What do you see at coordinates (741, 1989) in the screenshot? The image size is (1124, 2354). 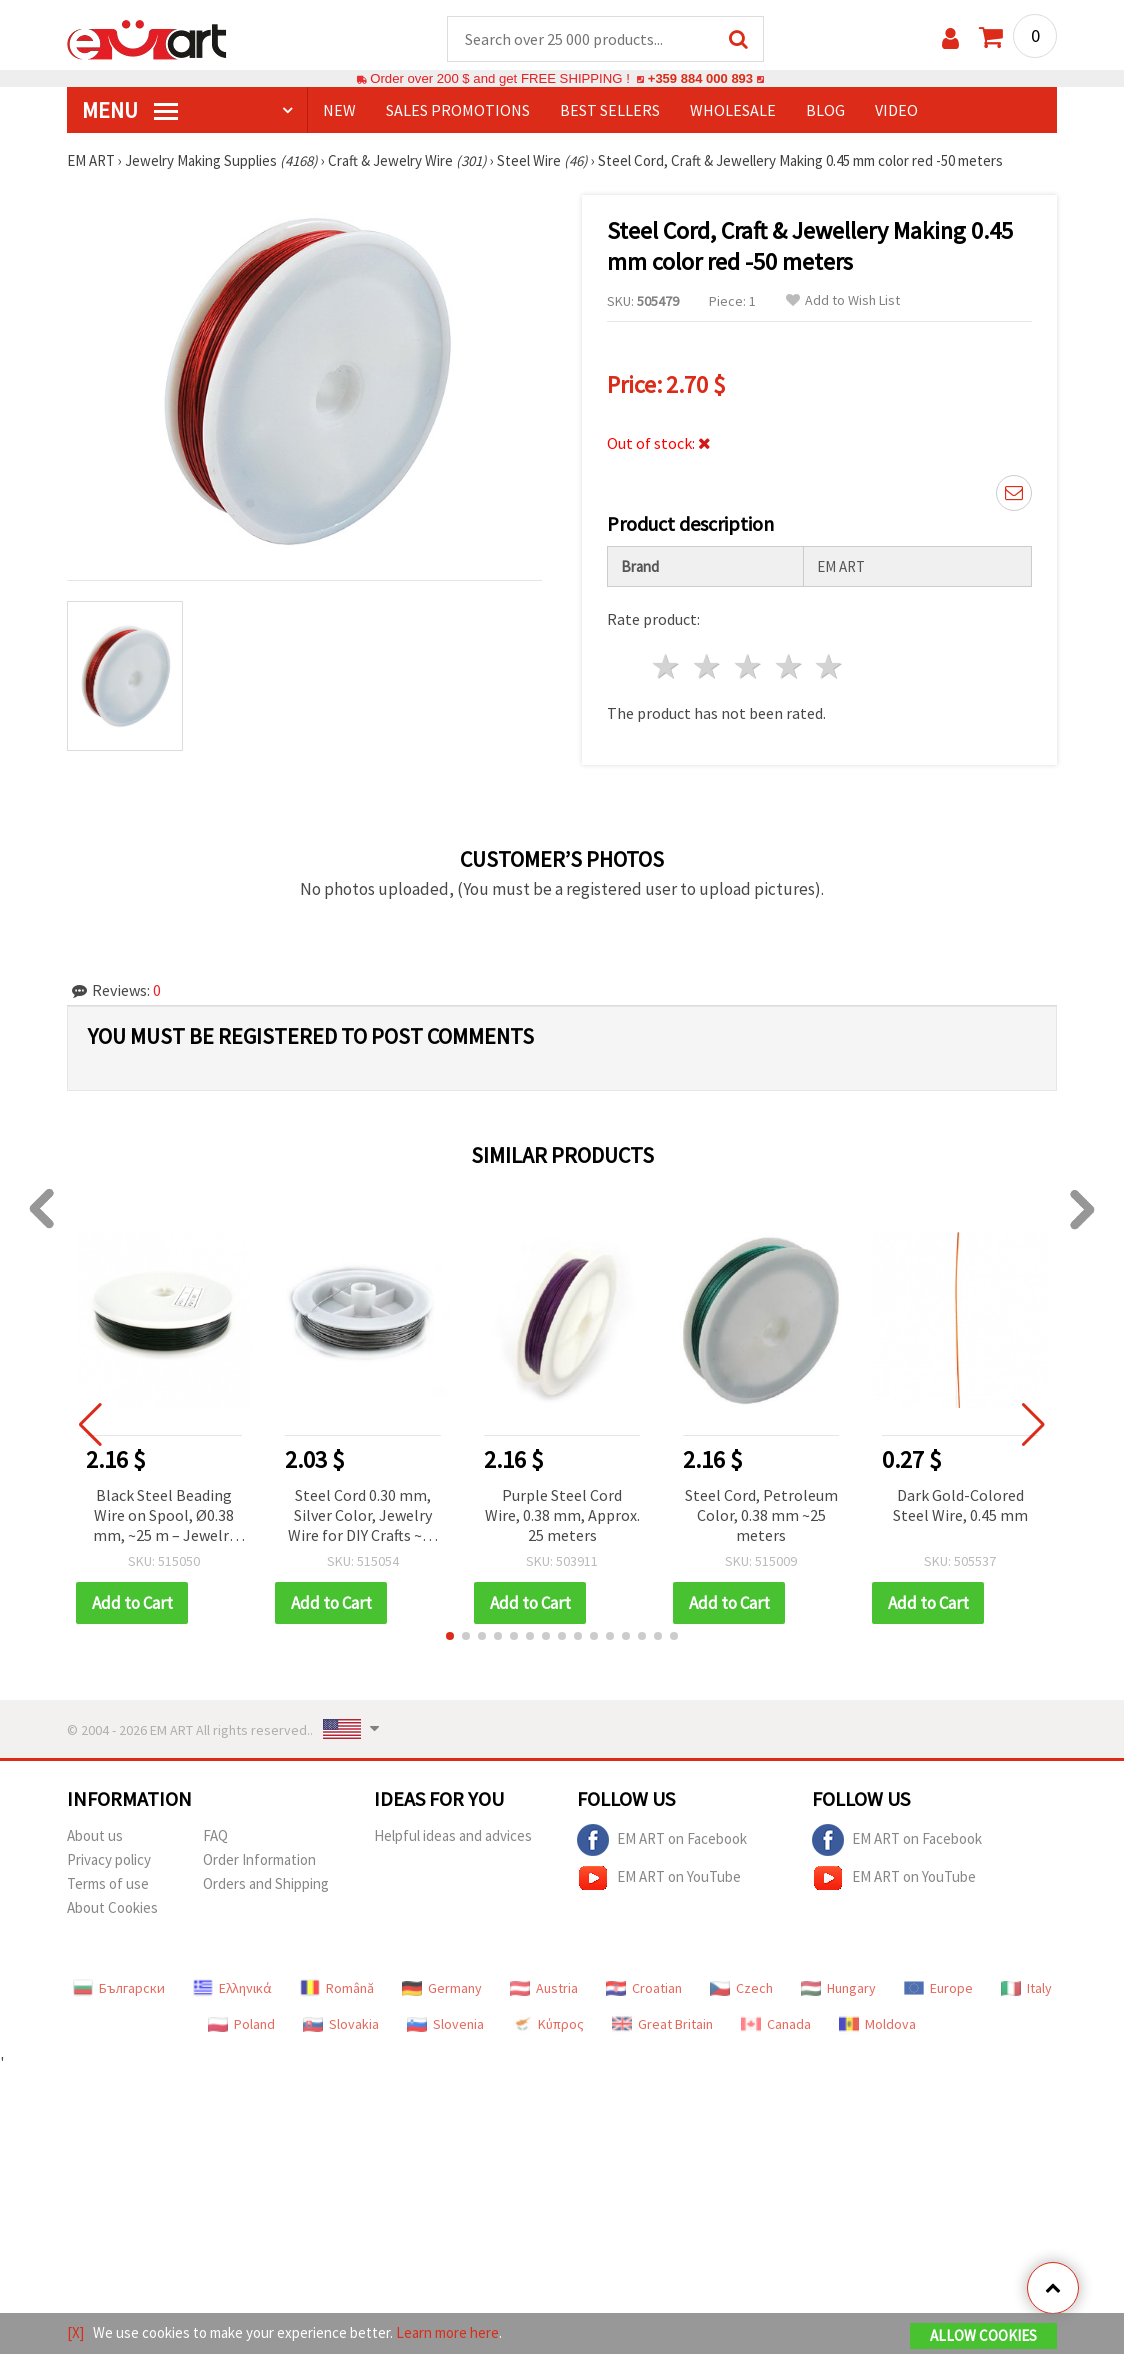 I see `Czech` at bounding box center [741, 1989].